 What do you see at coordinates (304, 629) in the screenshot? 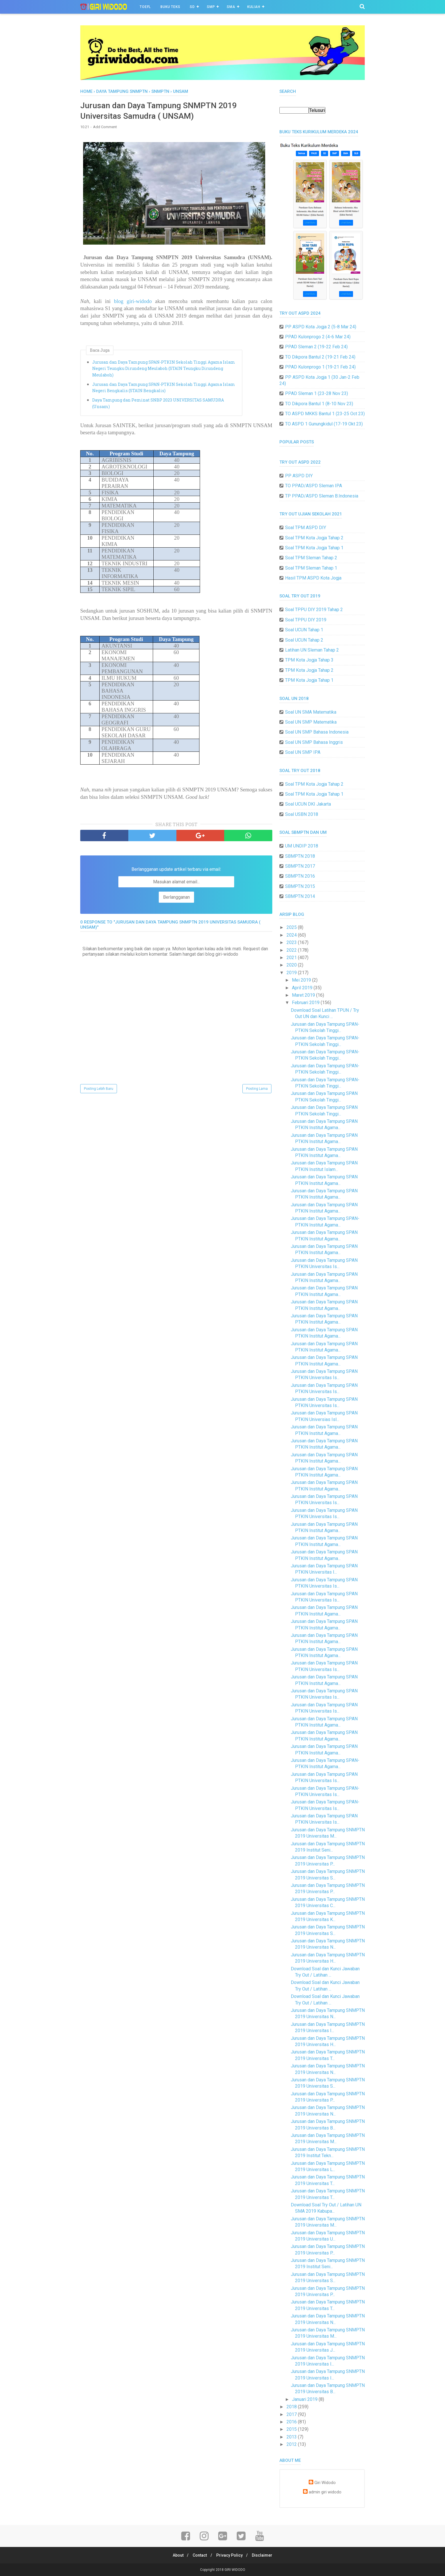
I see `Soal UCUN Tahap 1` at bounding box center [304, 629].